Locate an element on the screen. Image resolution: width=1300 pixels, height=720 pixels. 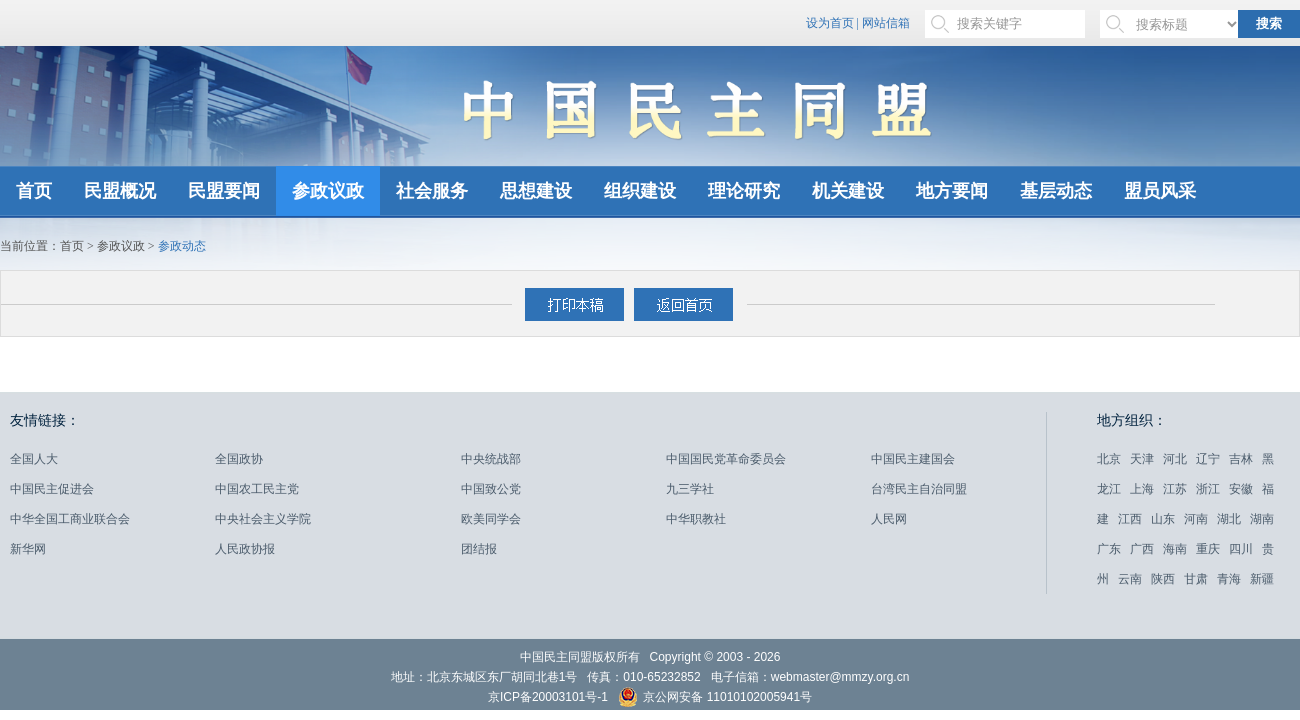
中国致公党 is located at coordinates (491, 489).